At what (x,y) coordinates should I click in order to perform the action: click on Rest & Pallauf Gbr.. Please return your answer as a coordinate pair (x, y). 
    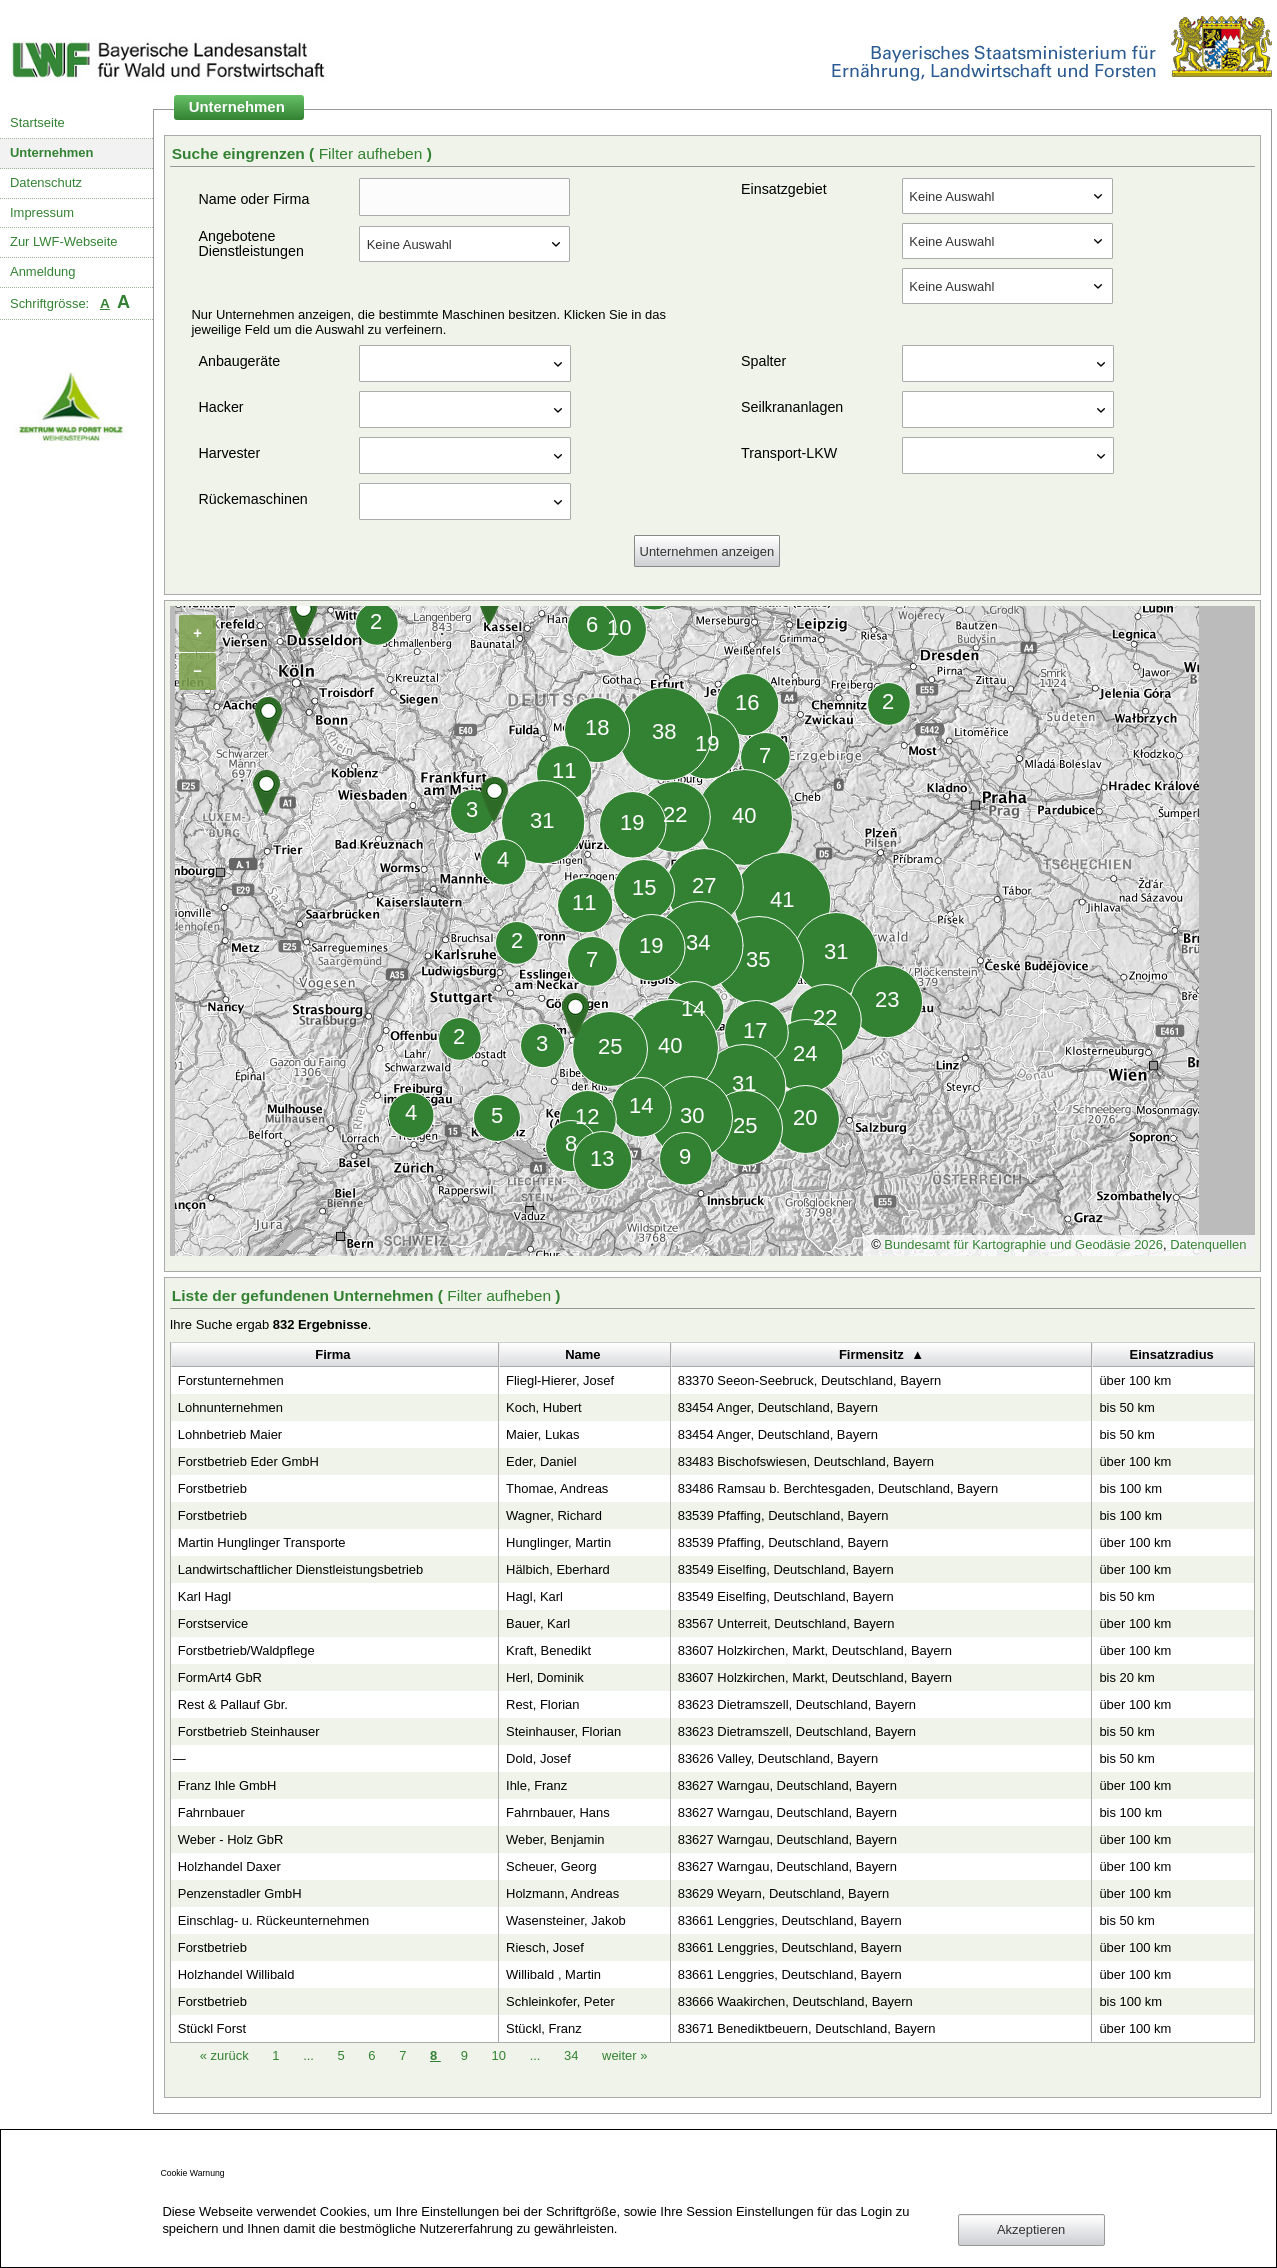
    Looking at the image, I should click on (233, 1704).